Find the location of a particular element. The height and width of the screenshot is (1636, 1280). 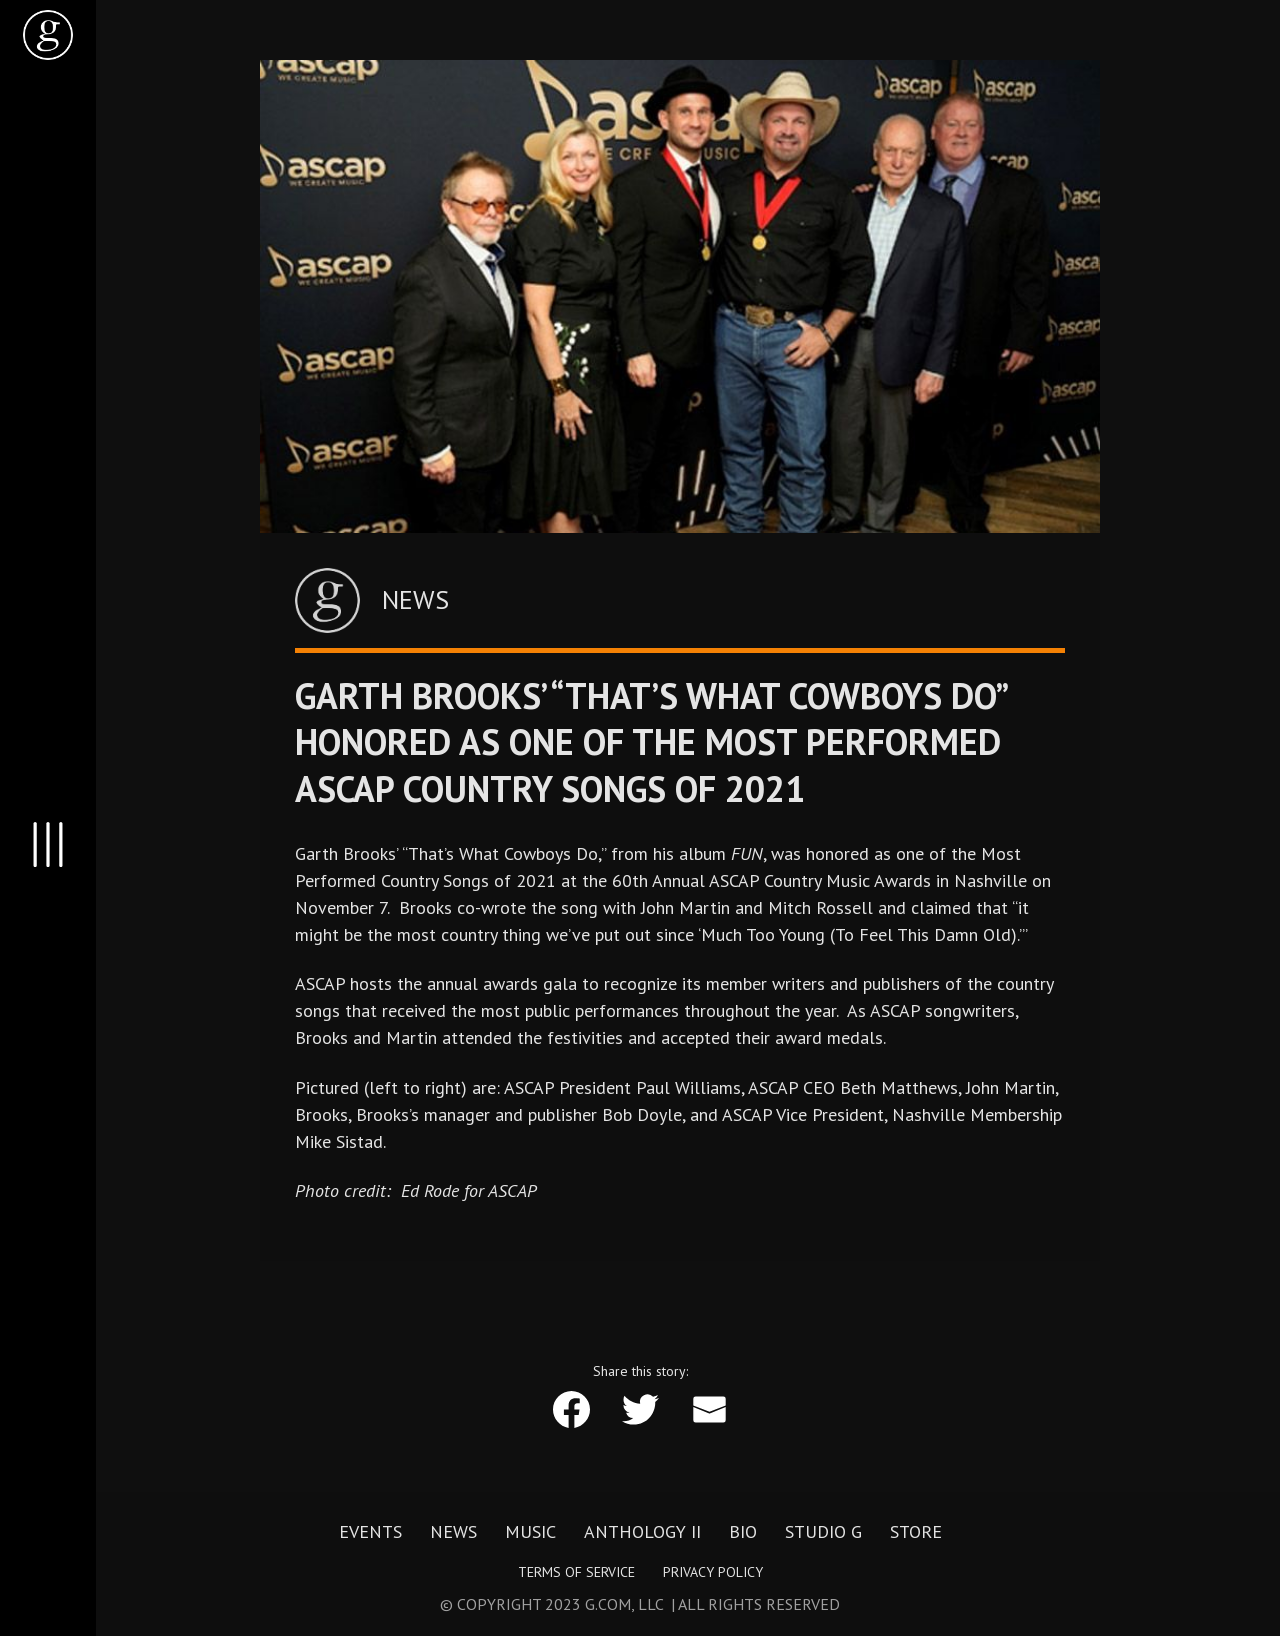

Studio G is located at coordinates (823, 1532).